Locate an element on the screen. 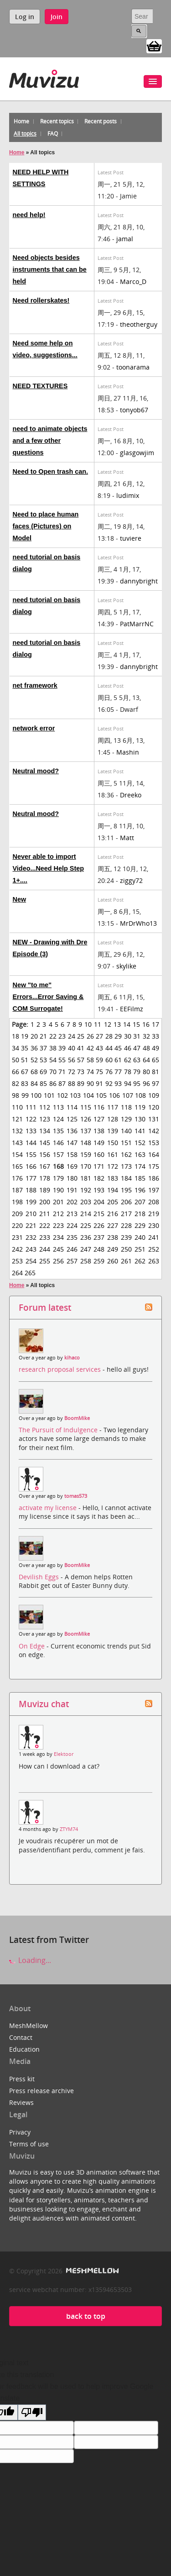 The width and height of the screenshot is (171, 2576). 63 is located at coordinates (136, 1059).